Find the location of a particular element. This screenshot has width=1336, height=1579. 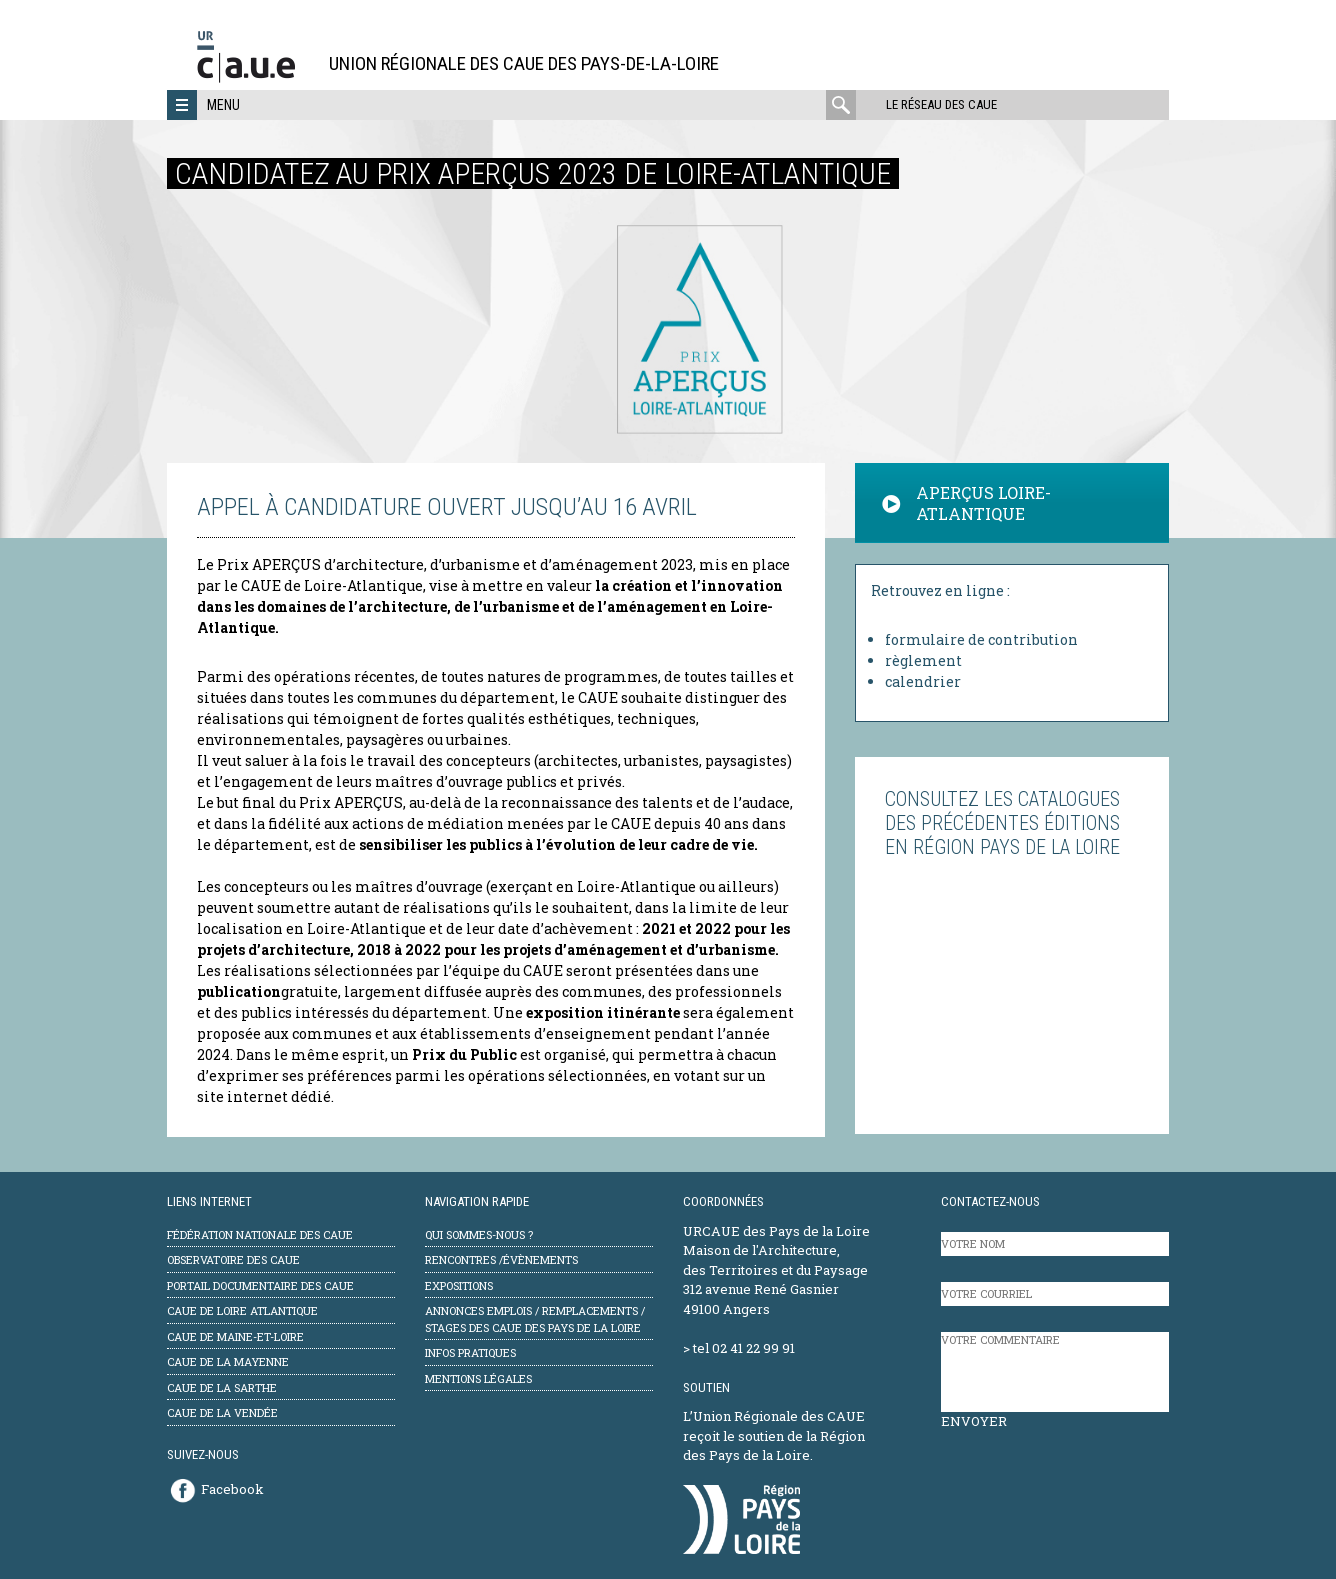

CAUE de la Mayenne is located at coordinates (228, 1361).